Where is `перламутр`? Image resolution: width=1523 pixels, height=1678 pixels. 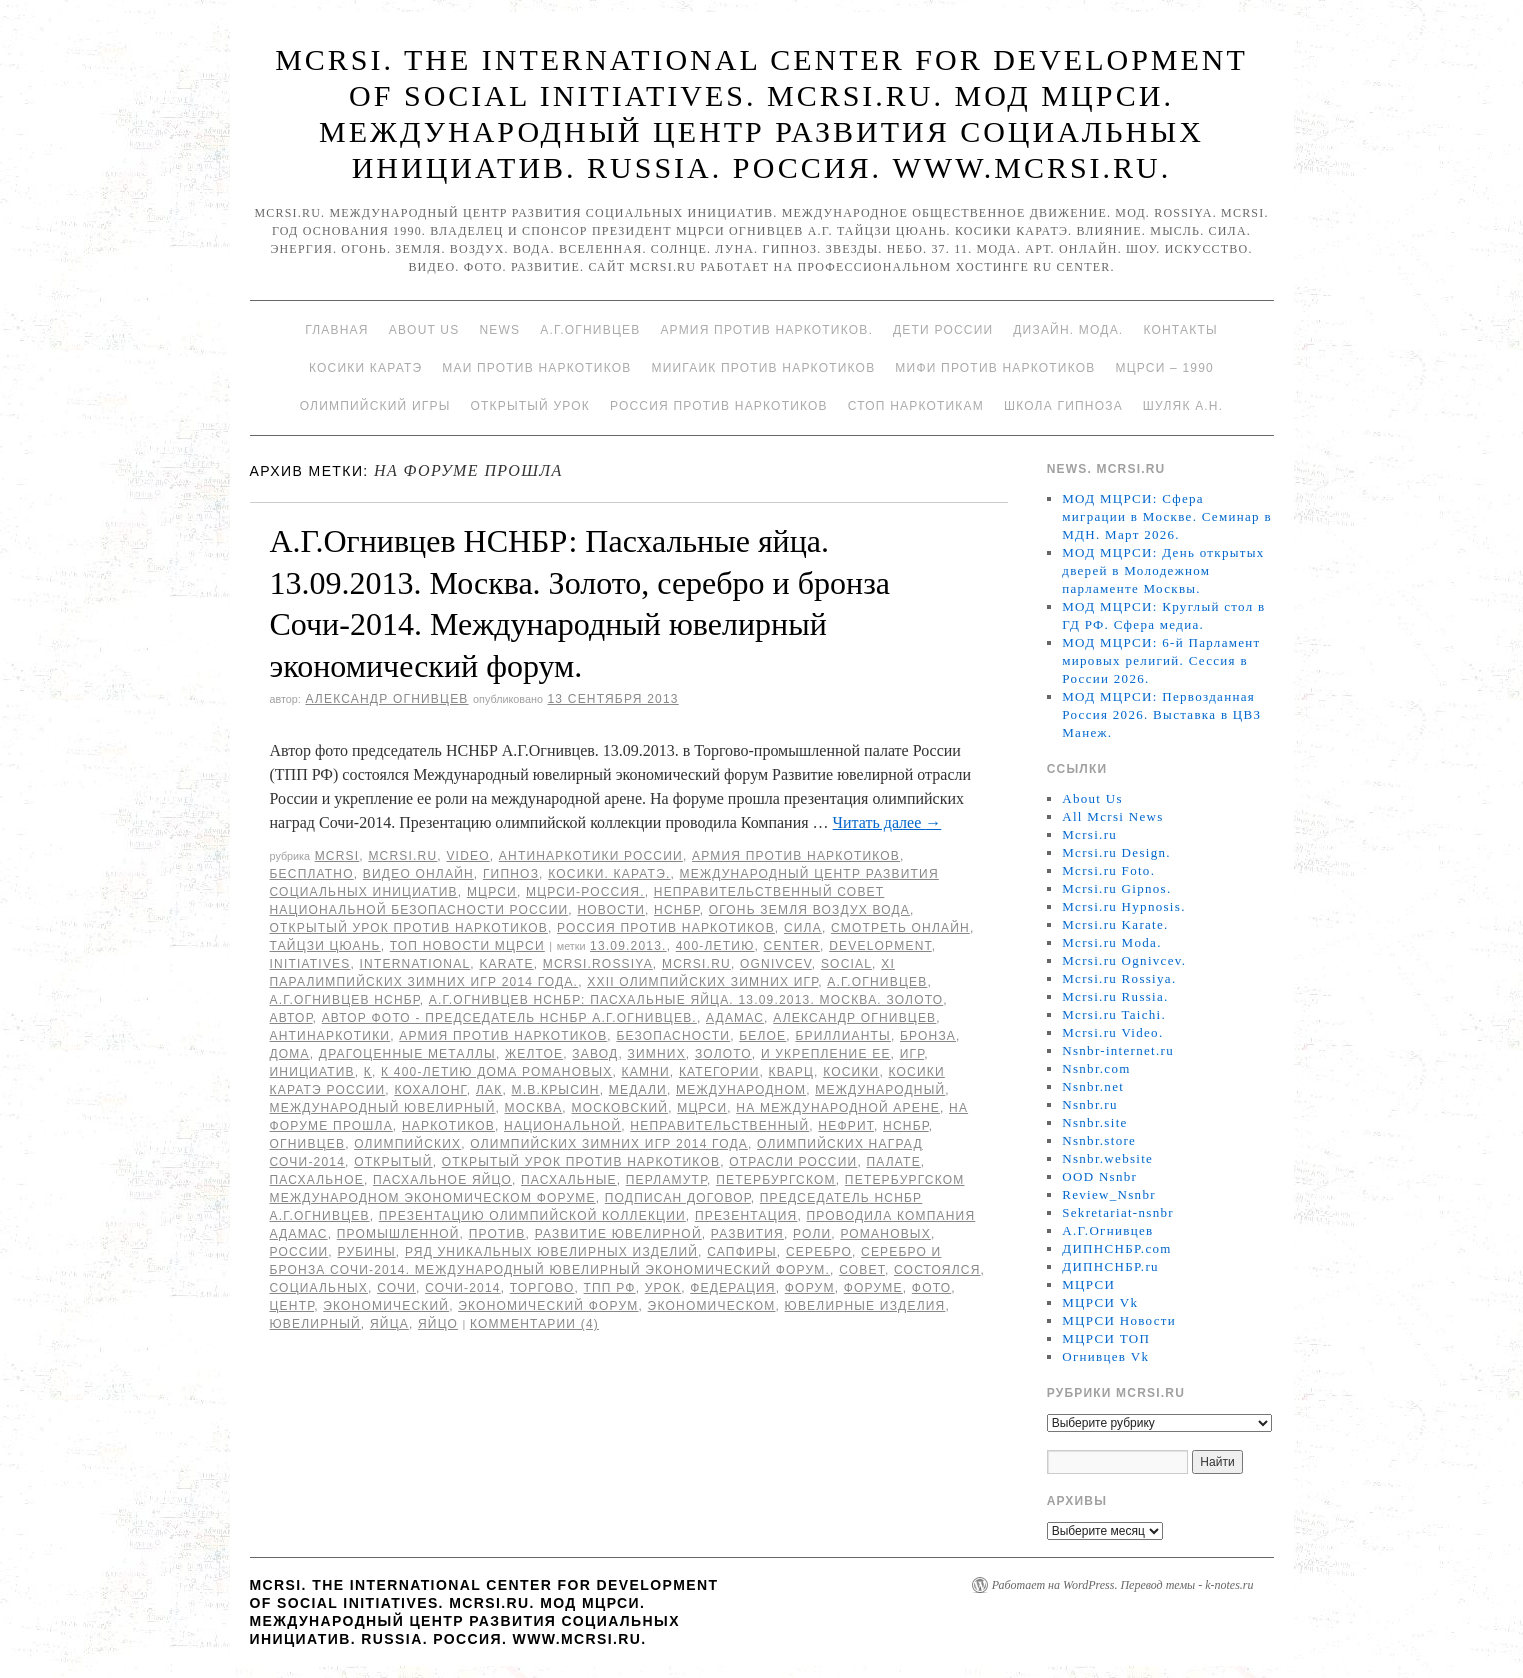
перламутр is located at coordinates (666, 1180).